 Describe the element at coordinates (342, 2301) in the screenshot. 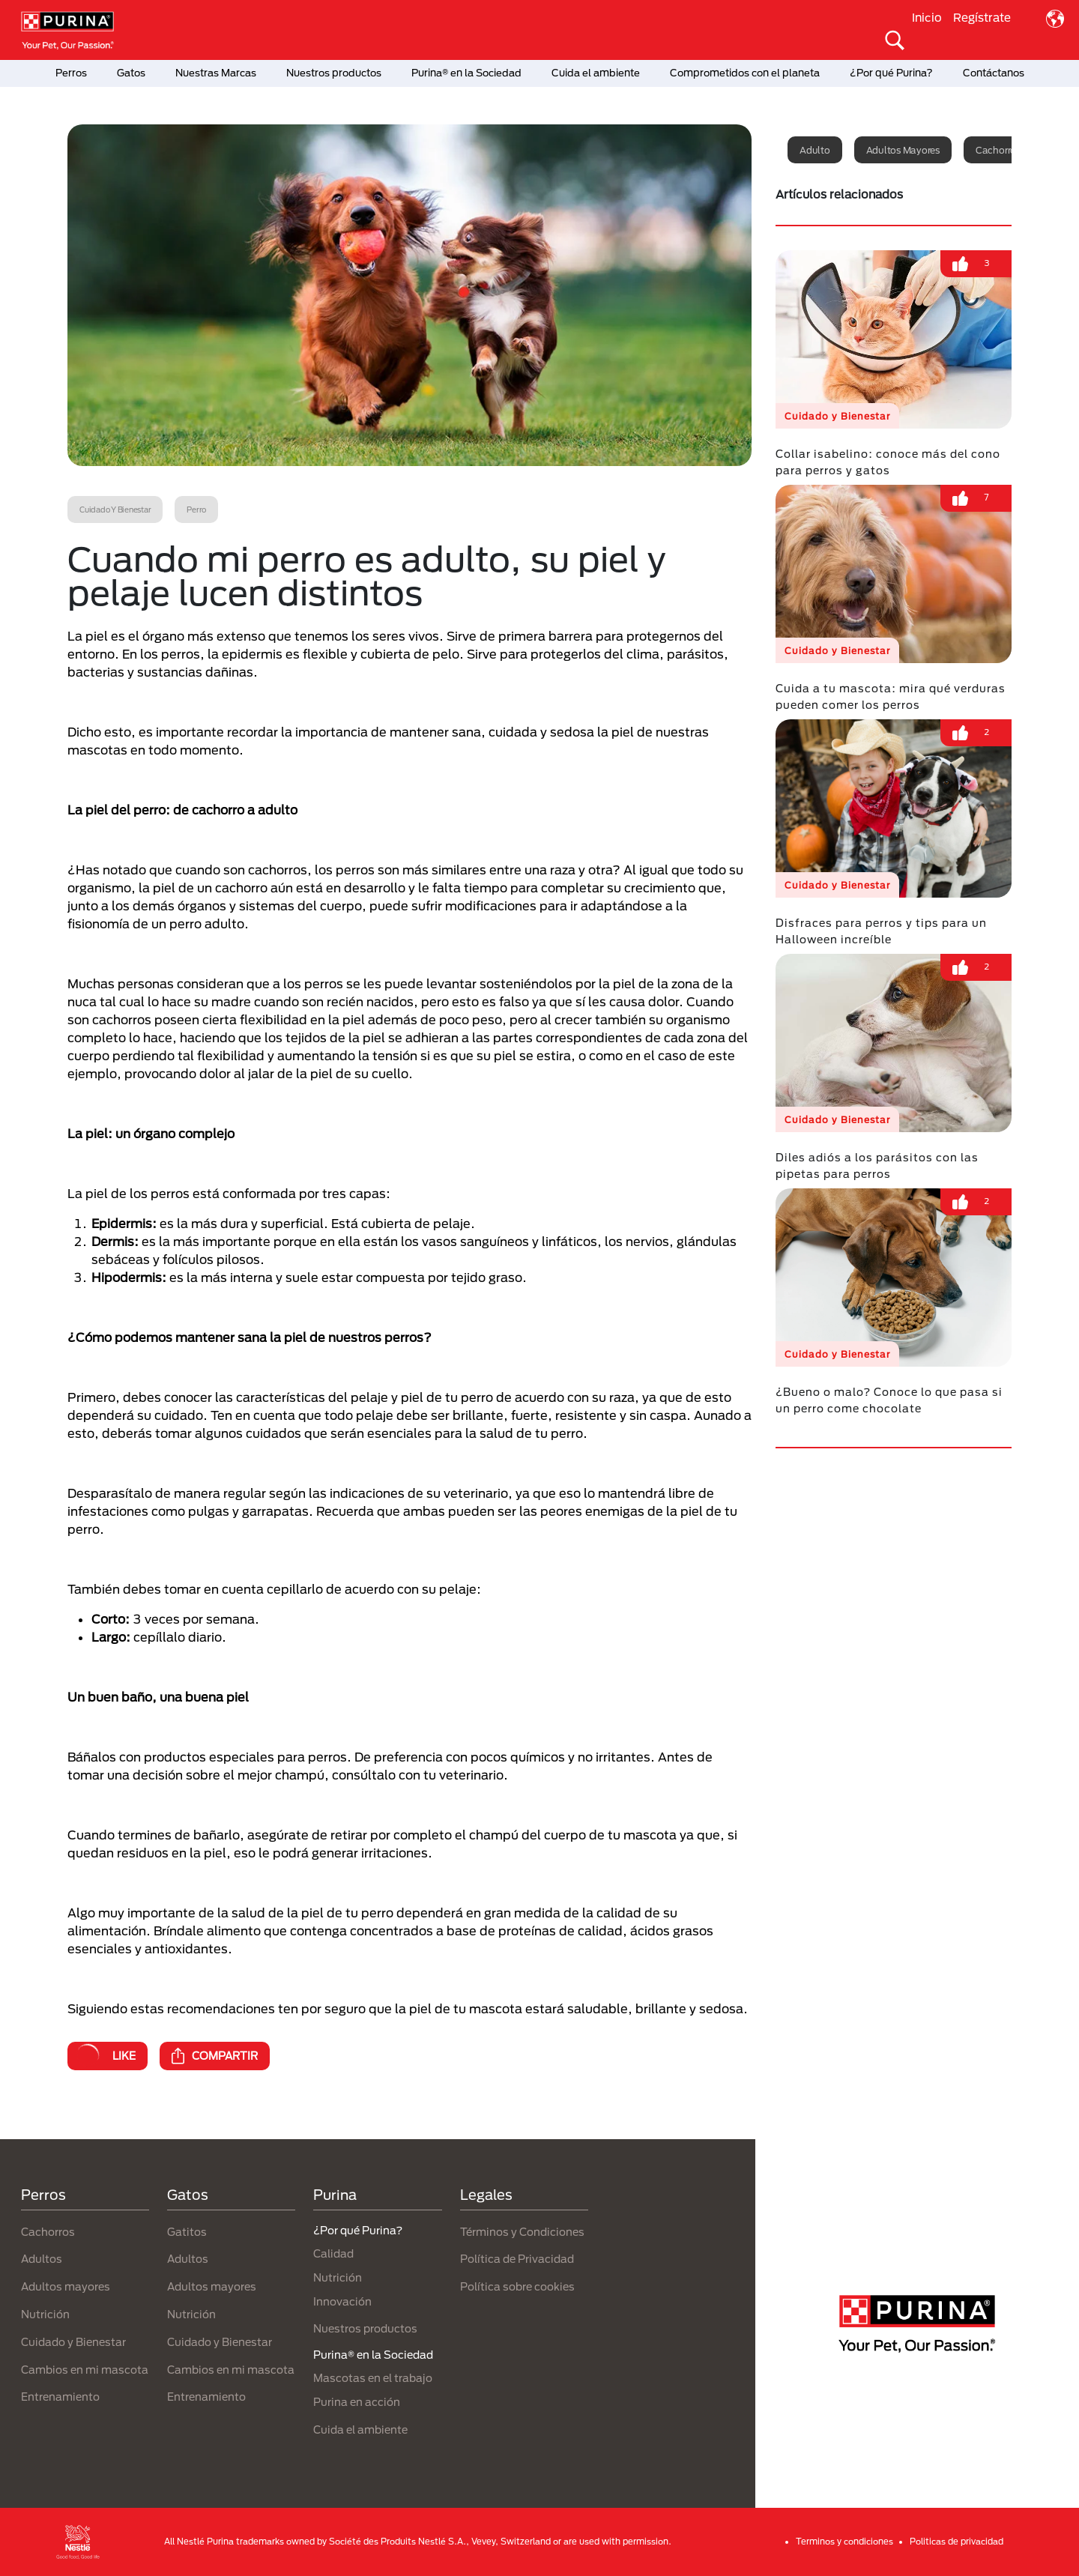

I see `Innovación` at that location.